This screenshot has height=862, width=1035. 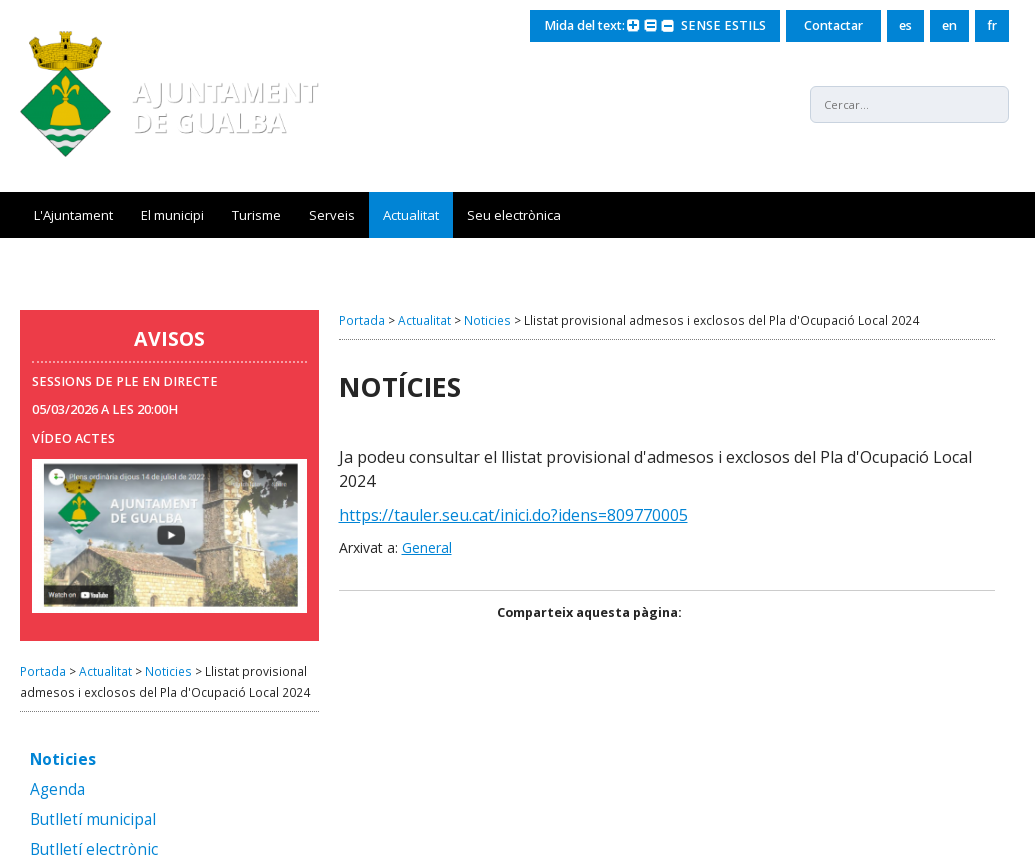 I want to click on es, so click(x=905, y=25).